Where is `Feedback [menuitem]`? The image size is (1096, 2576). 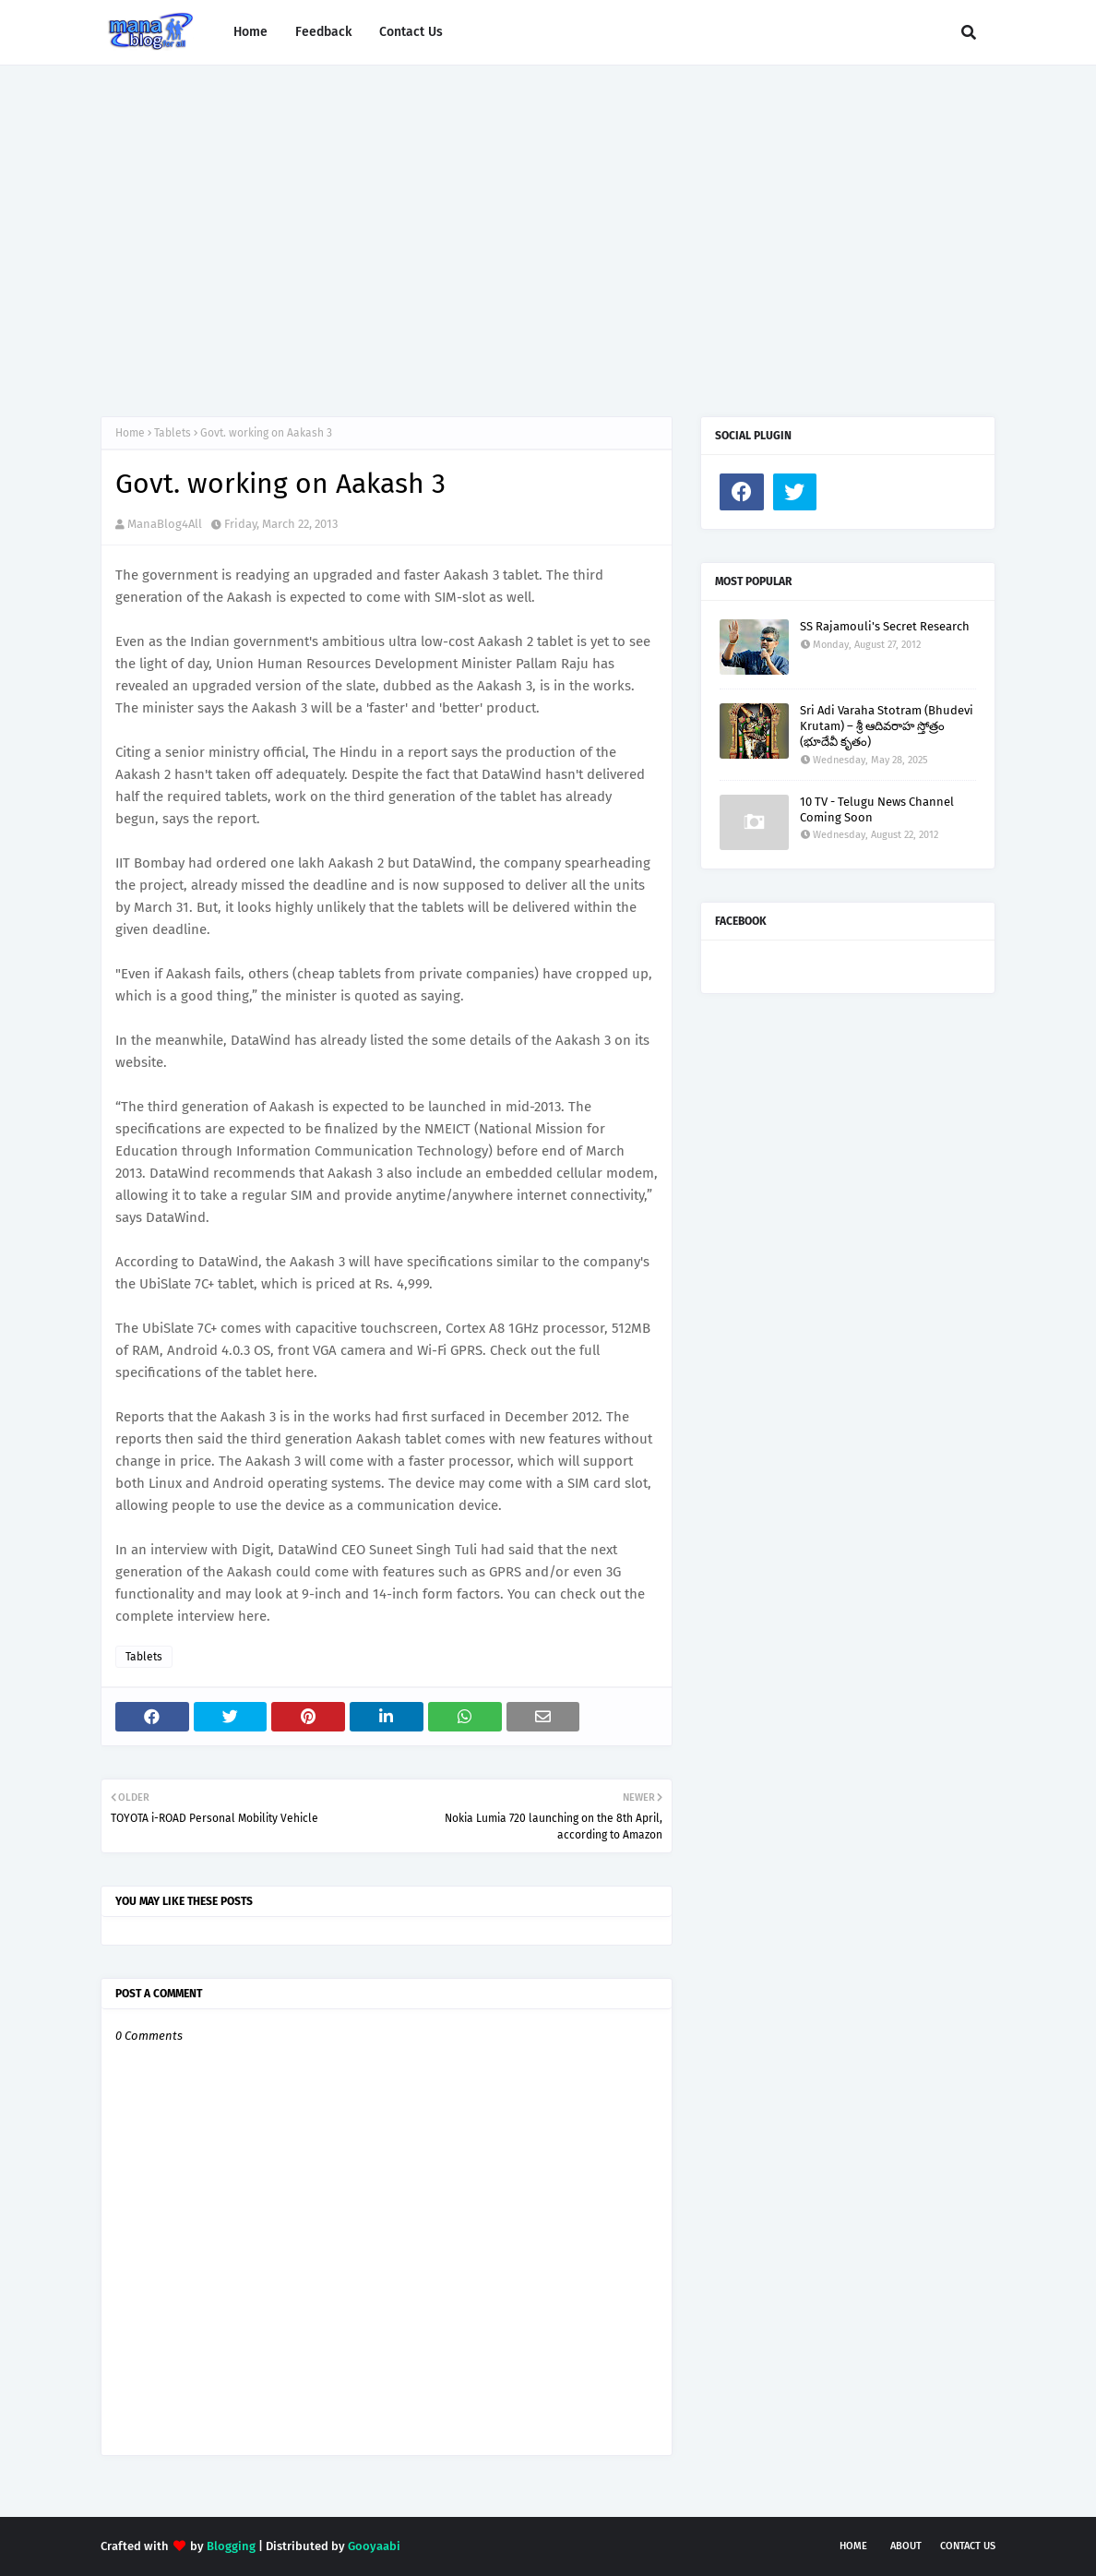
Feedback [menuitem] is located at coordinates (323, 32).